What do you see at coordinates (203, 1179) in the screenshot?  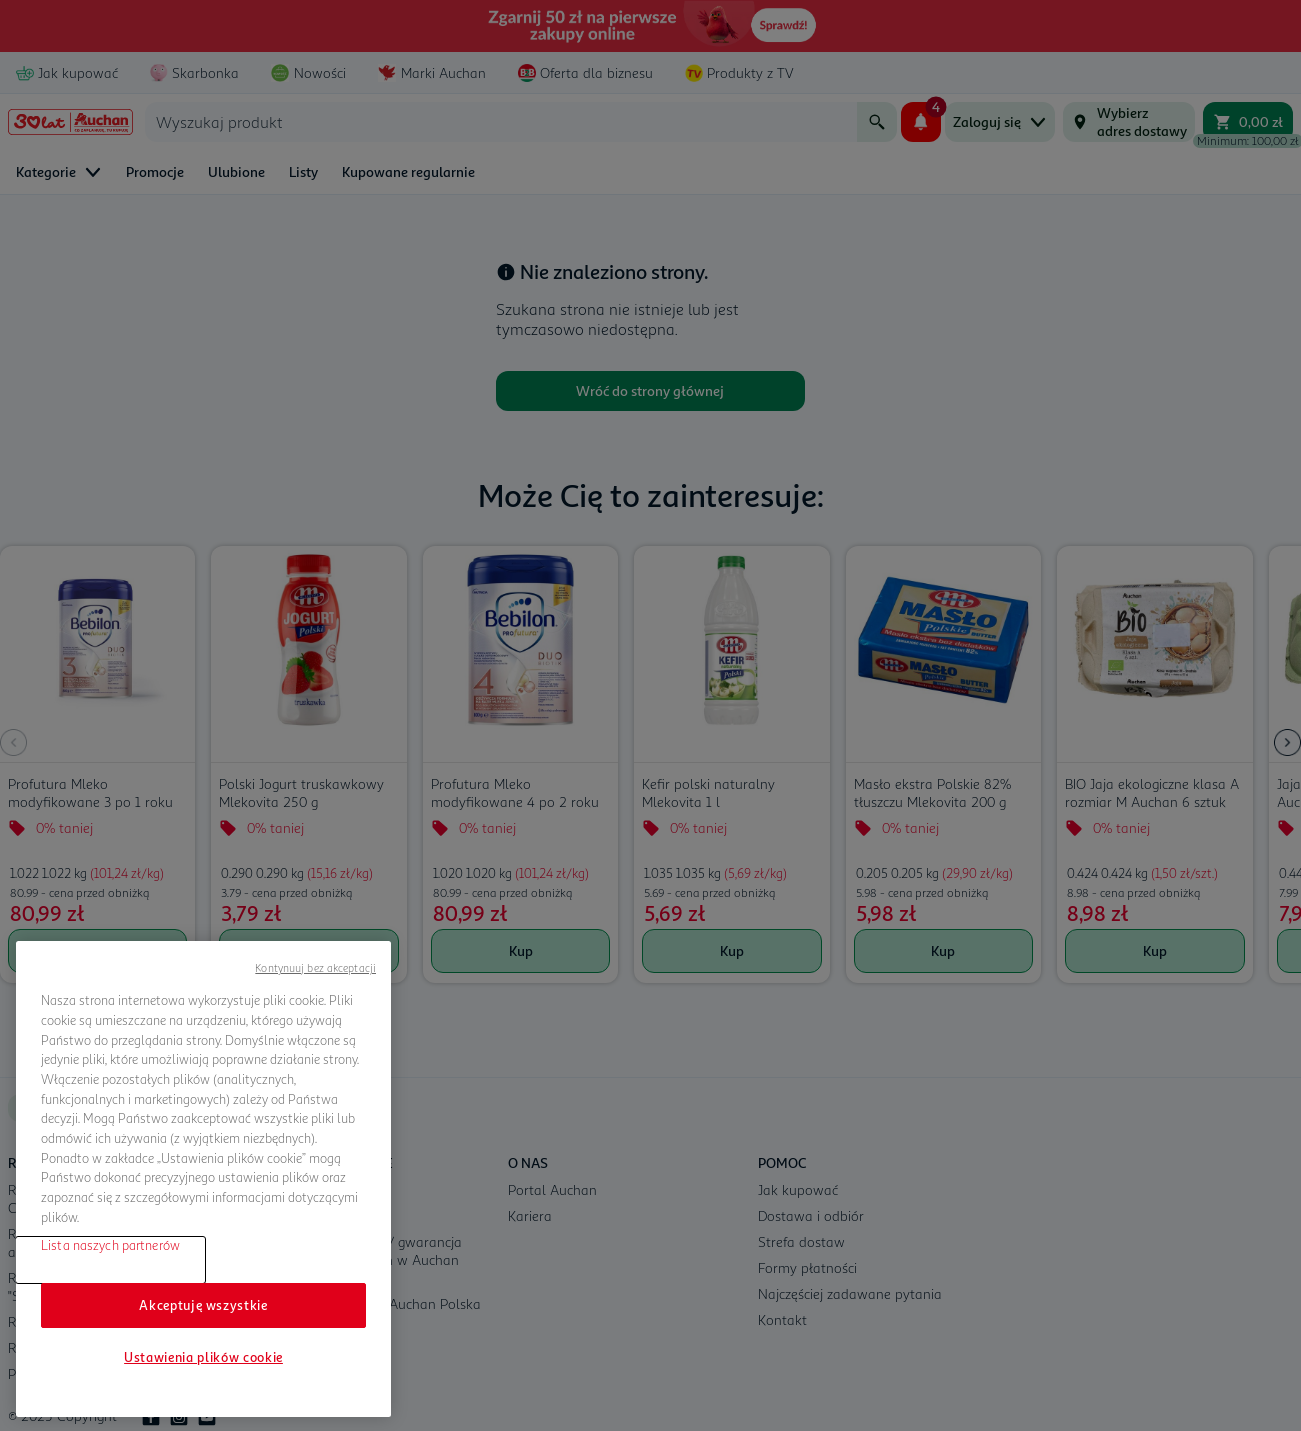 I see `[region]` at bounding box center [203, 1179].